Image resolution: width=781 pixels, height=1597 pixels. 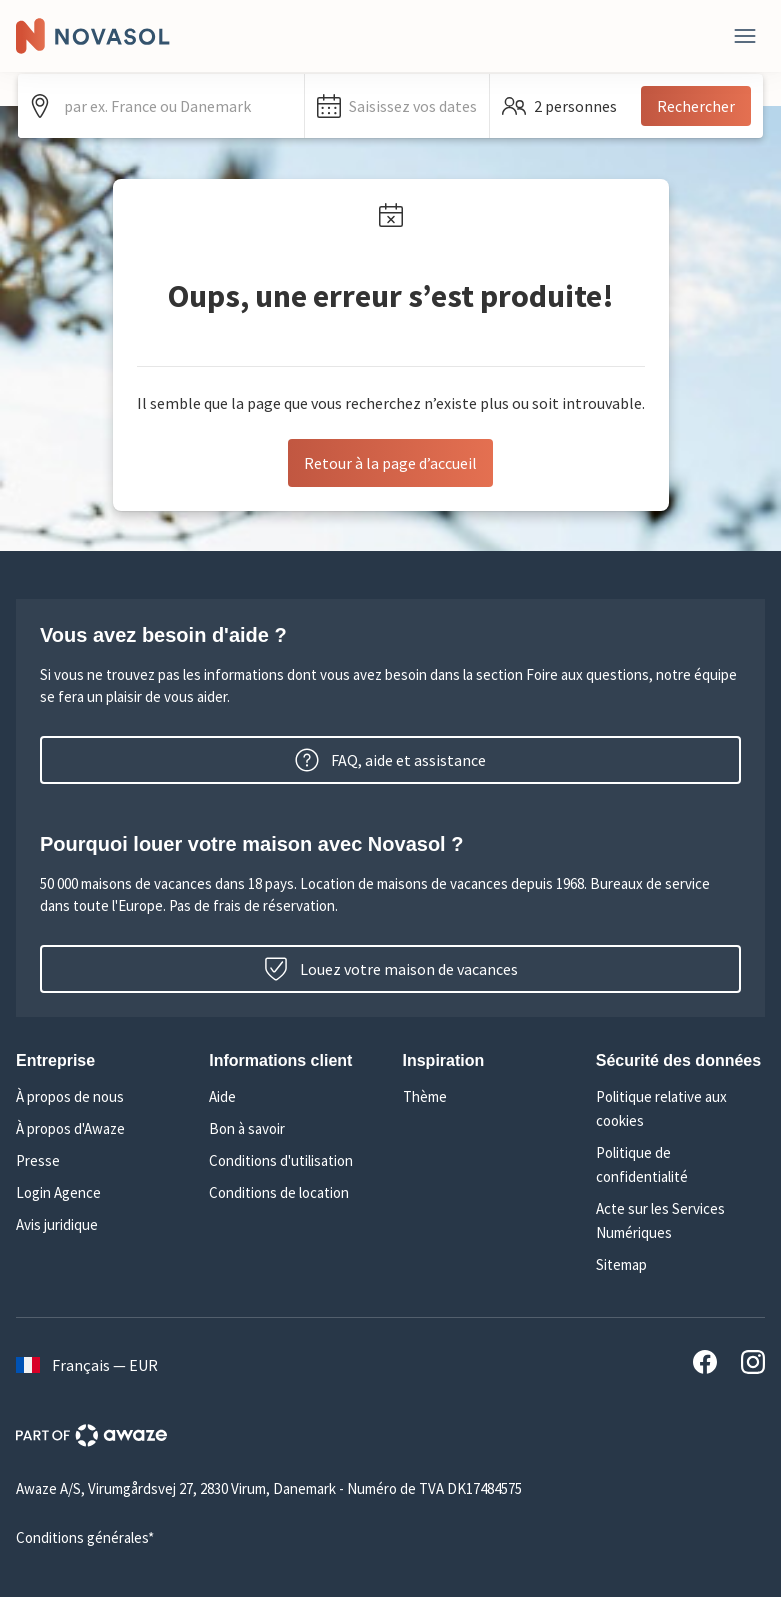 I want to click on Louez votre maison de vacances, so click(x=391, y=969).